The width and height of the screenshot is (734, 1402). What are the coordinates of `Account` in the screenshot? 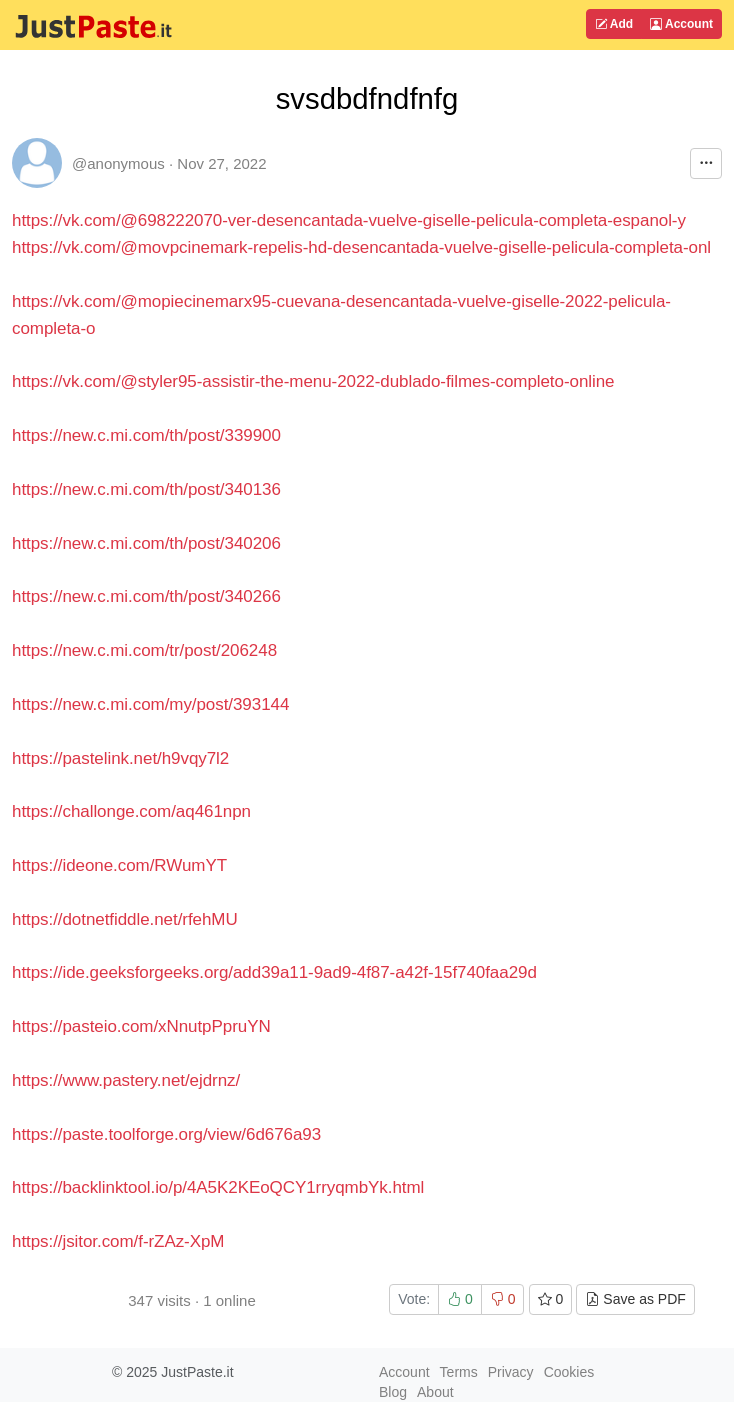 It's located at (681, 24).